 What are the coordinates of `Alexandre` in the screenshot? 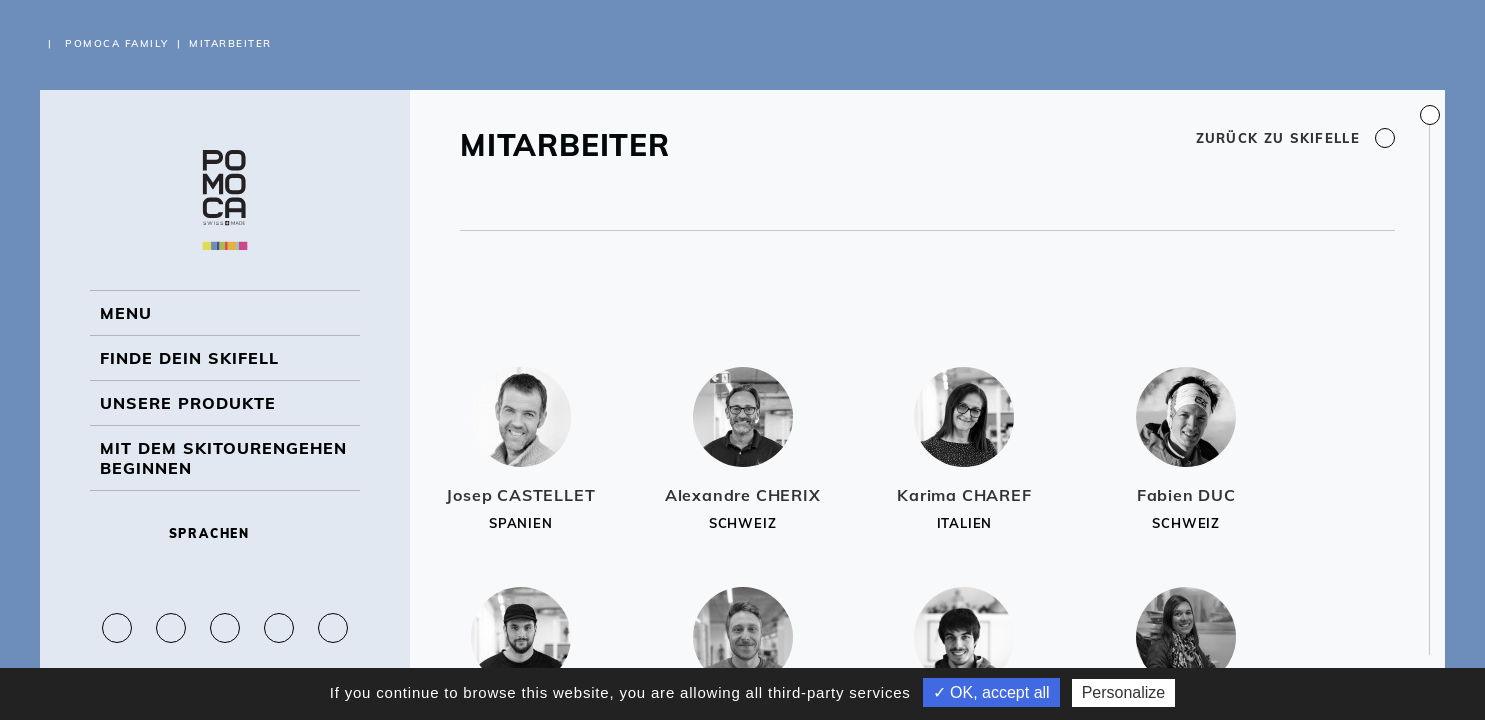 It's located at (743, 495).